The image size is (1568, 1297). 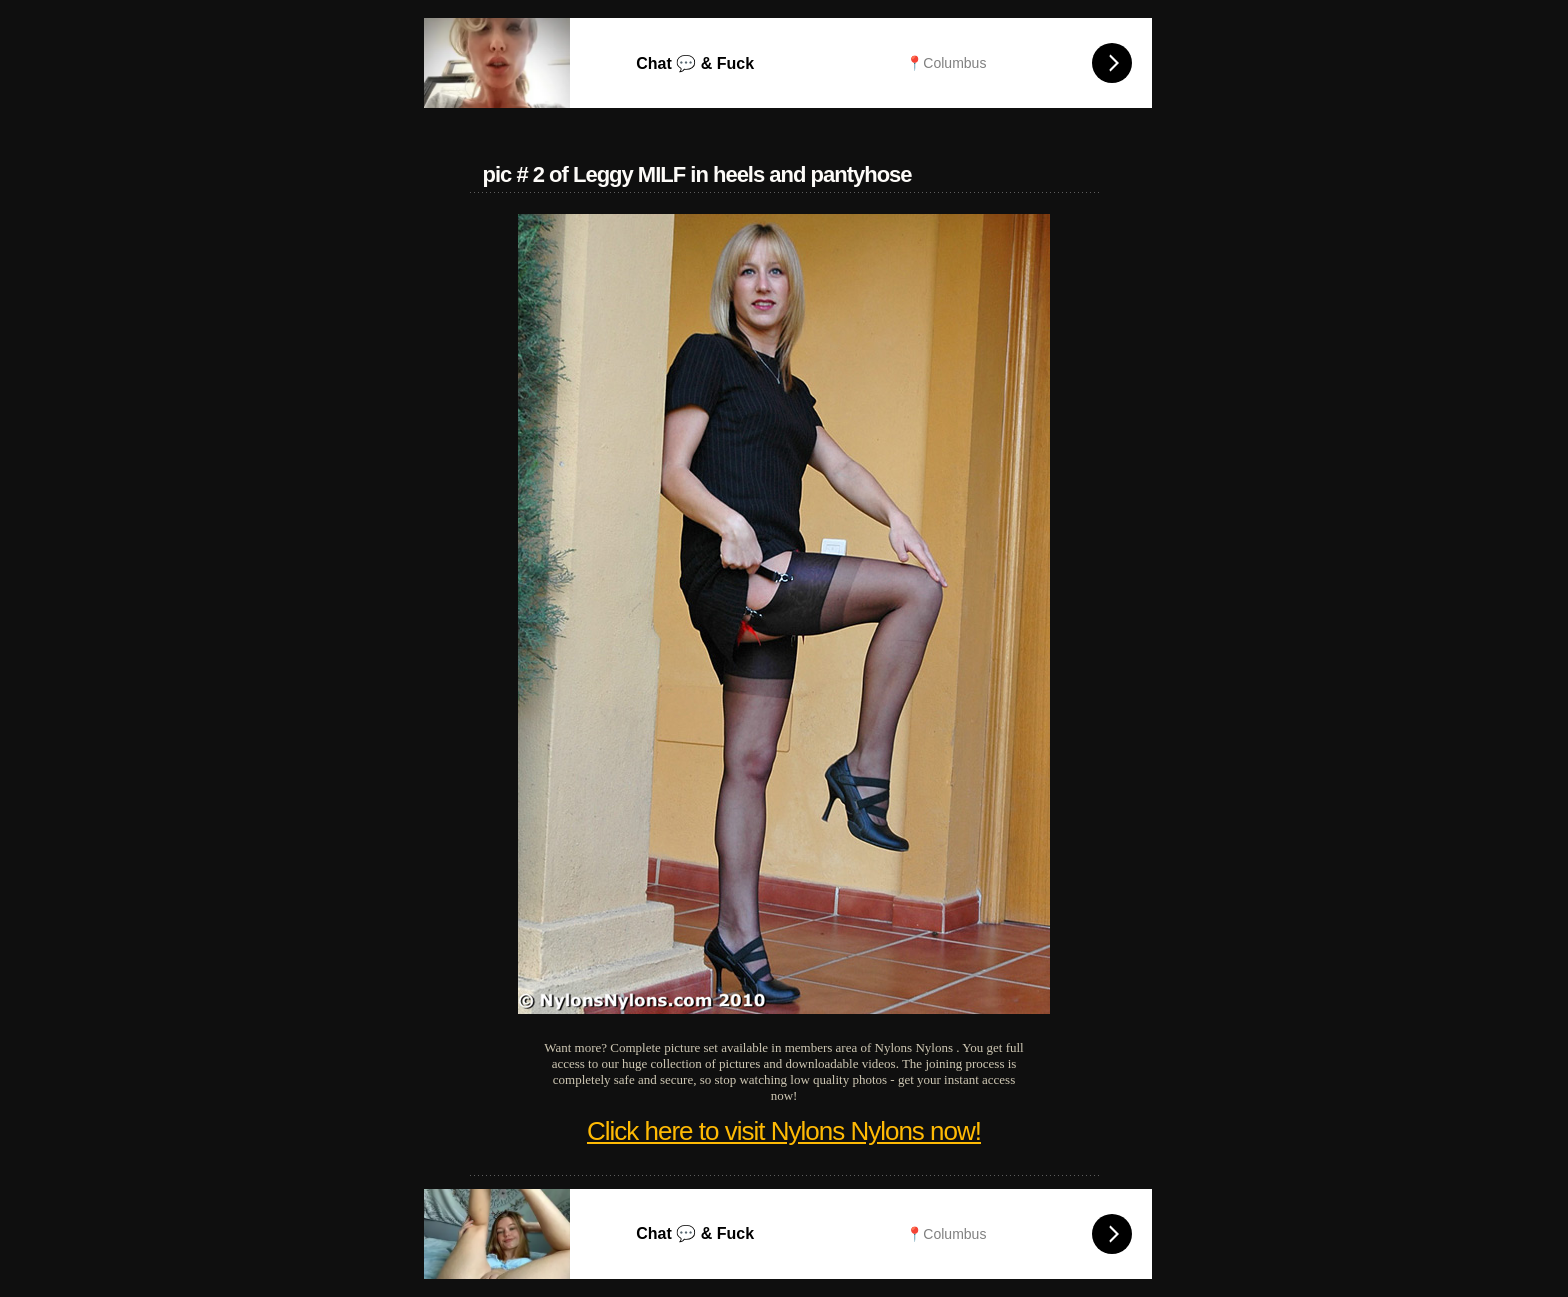 What do you see at coordinates (784, 1131) in the screenshot?
I see `Click here to visit Nylons Nylons now!` at bounding box center [784, 1131].